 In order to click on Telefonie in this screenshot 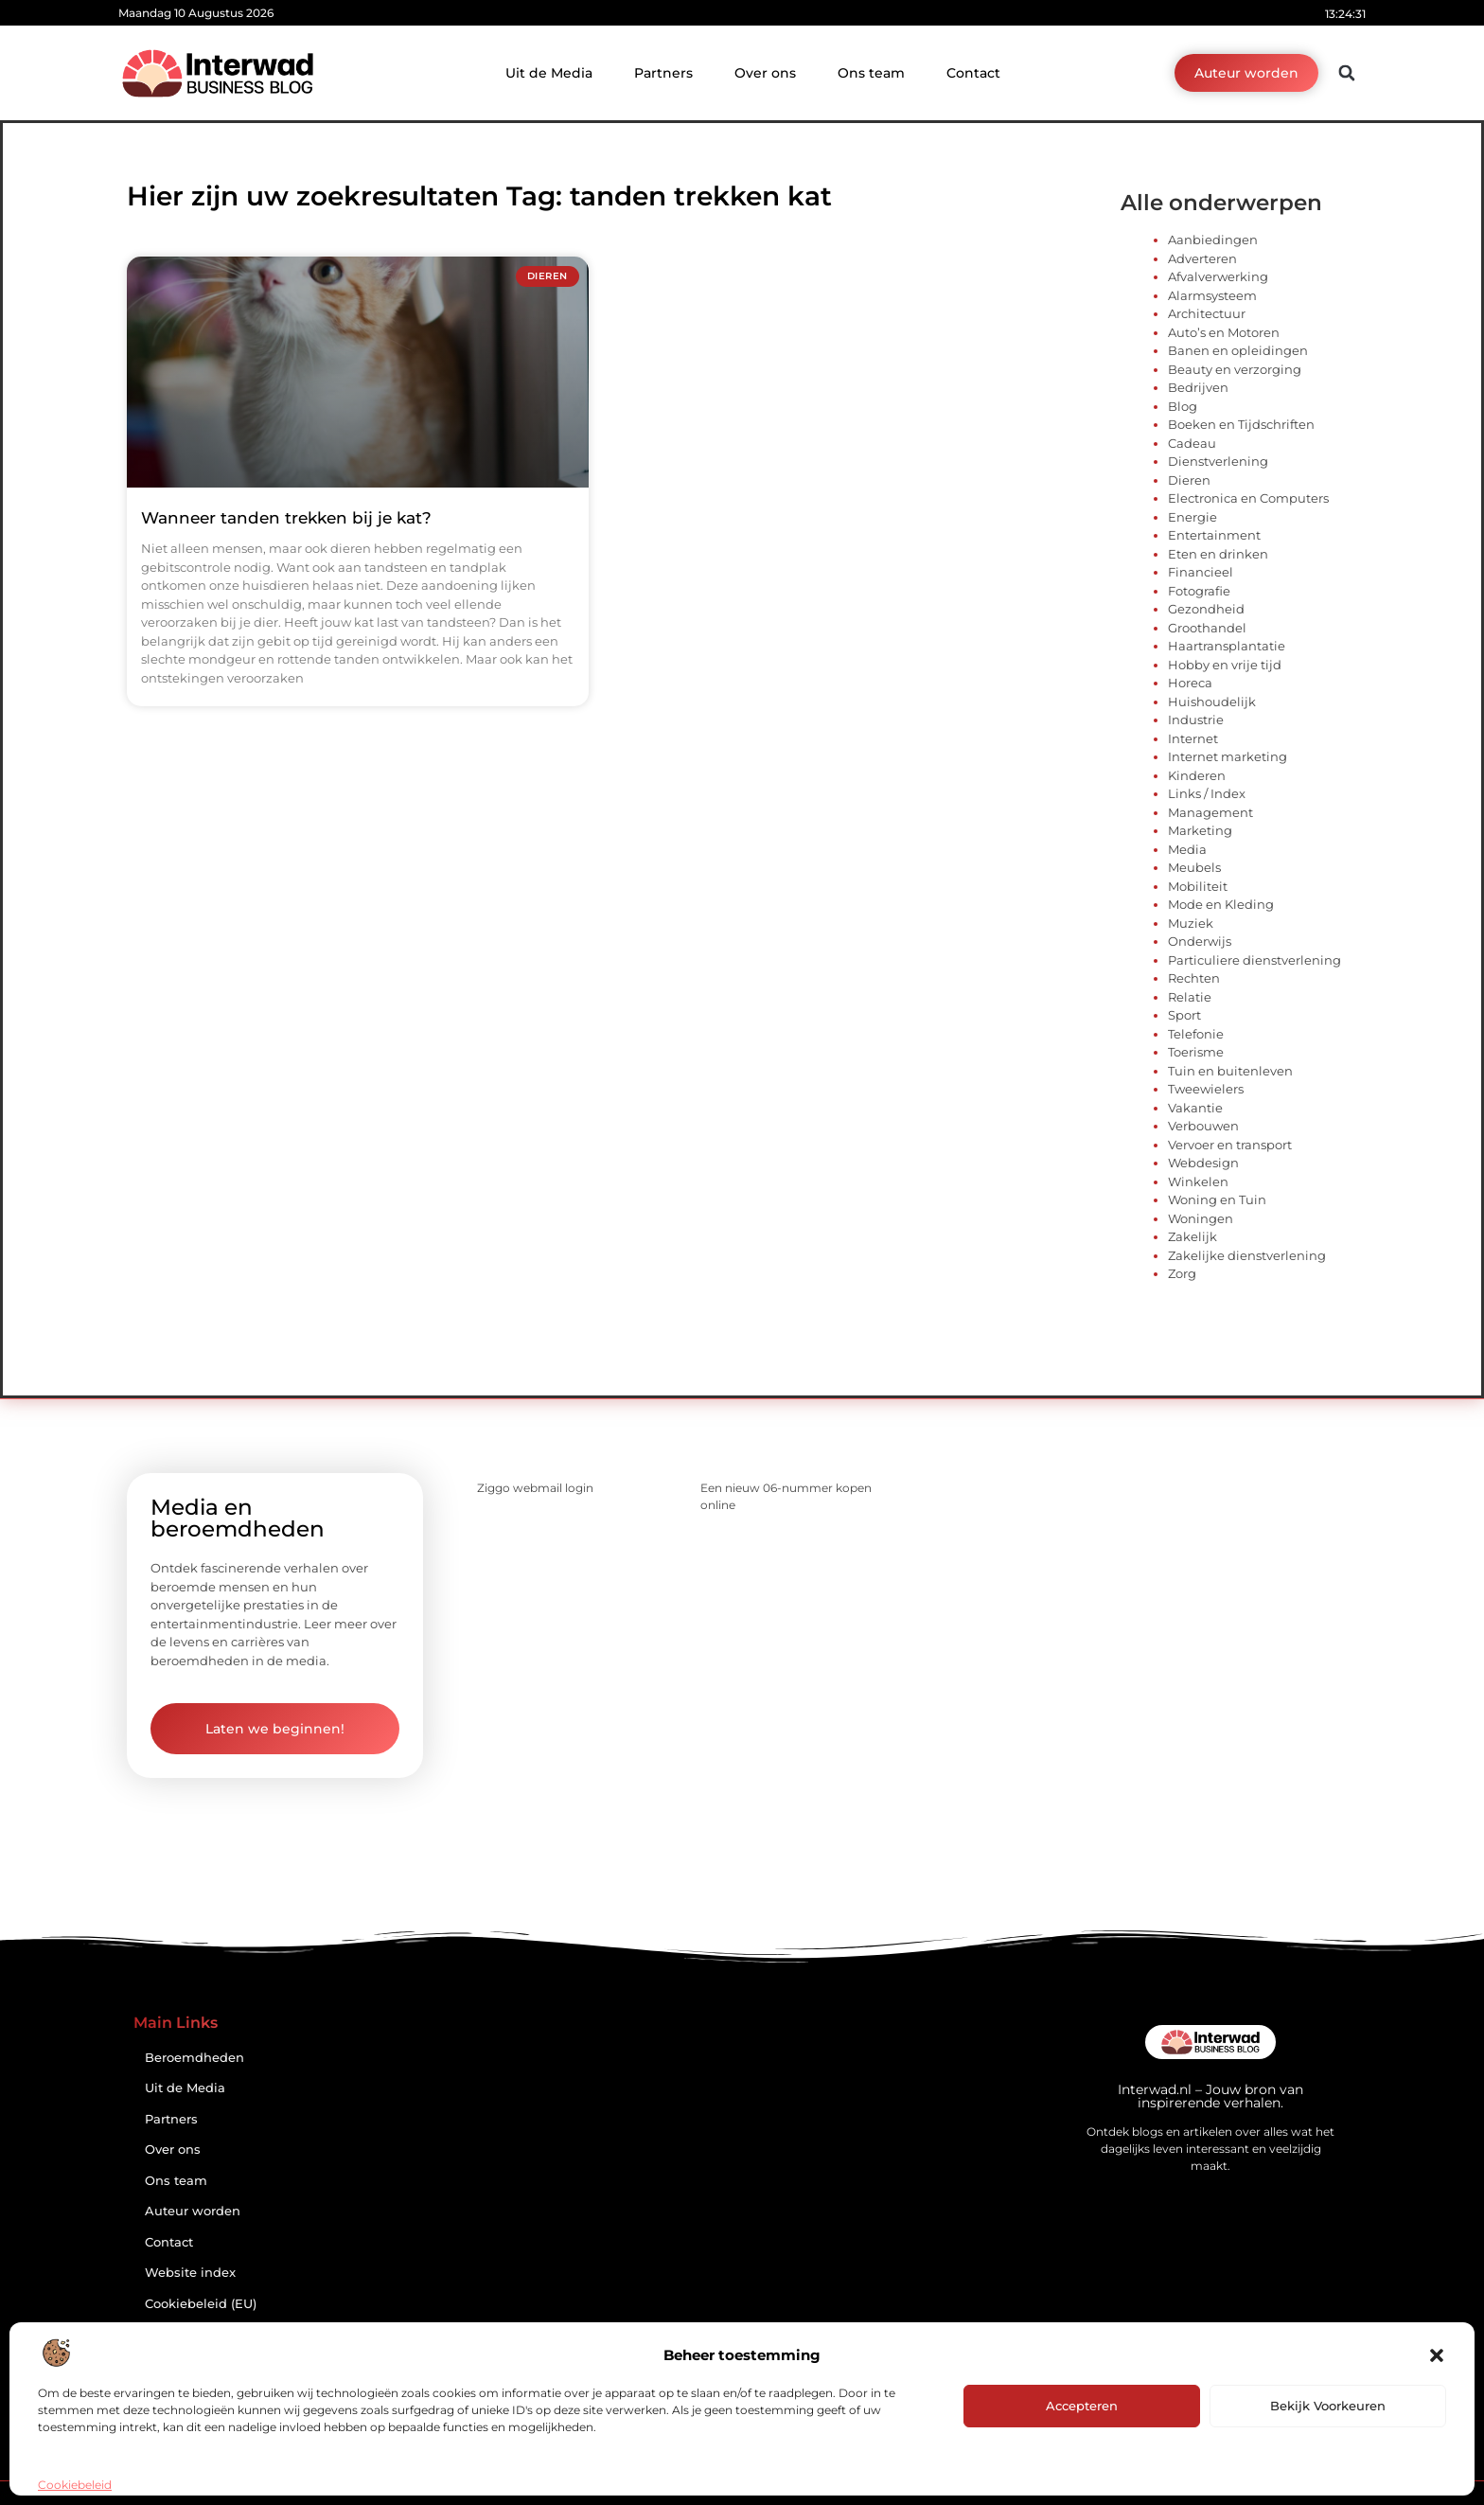, I will do `click(1196, 1033)`.